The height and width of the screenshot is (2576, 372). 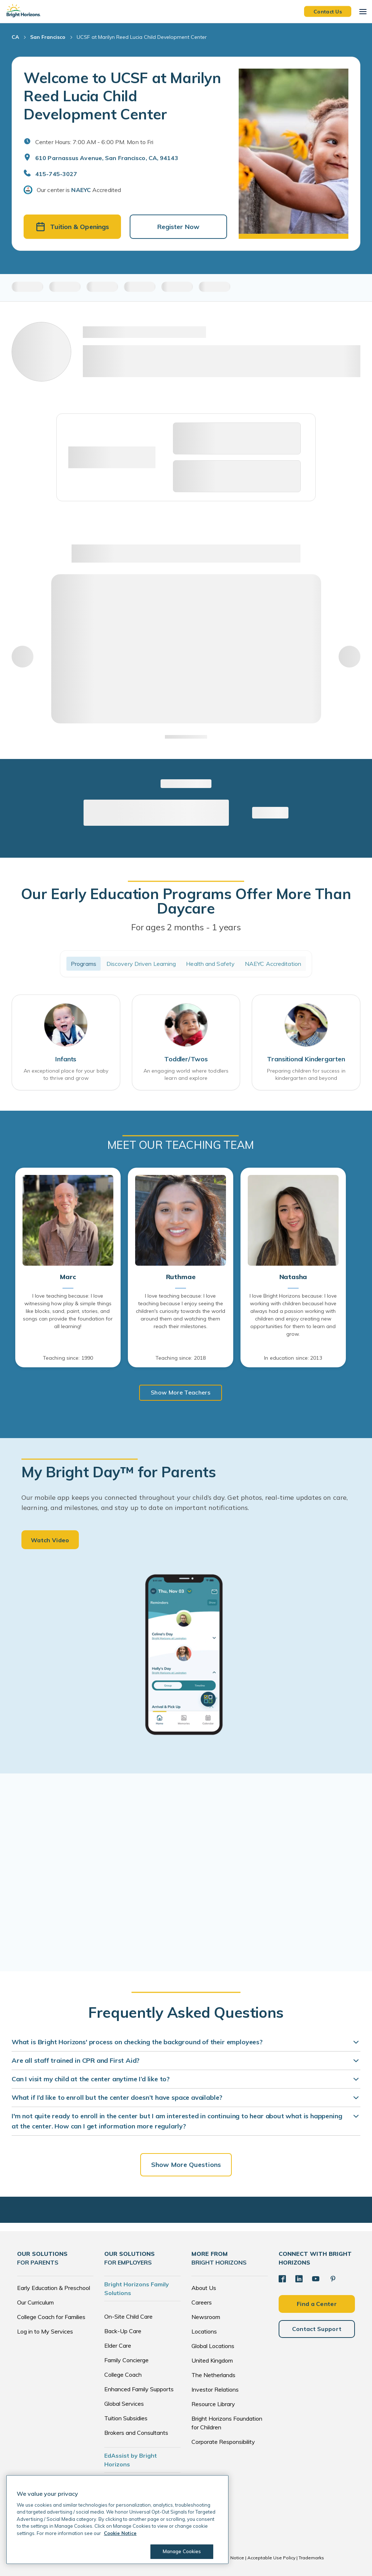 What do you see at coordinates (122, 96) in the screenshot?
I see `Welcome to UCSF at Marilyn Reed Lucia Child Development Center` at bounding box center [122, 96].